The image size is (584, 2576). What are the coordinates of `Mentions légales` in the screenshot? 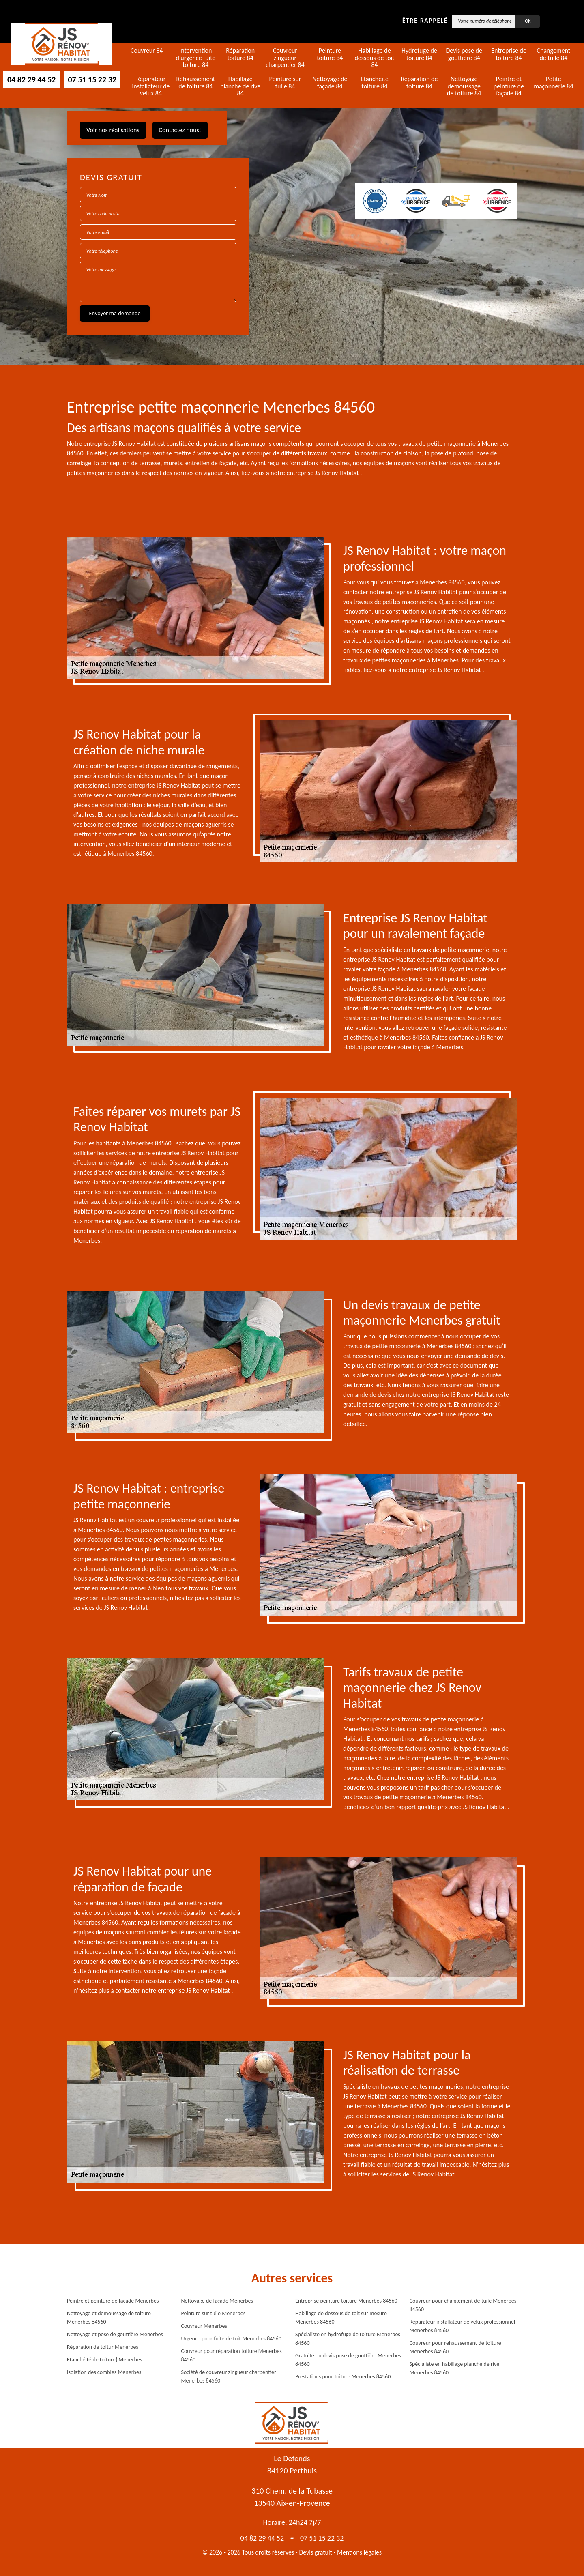 It's located at (359, 2552).